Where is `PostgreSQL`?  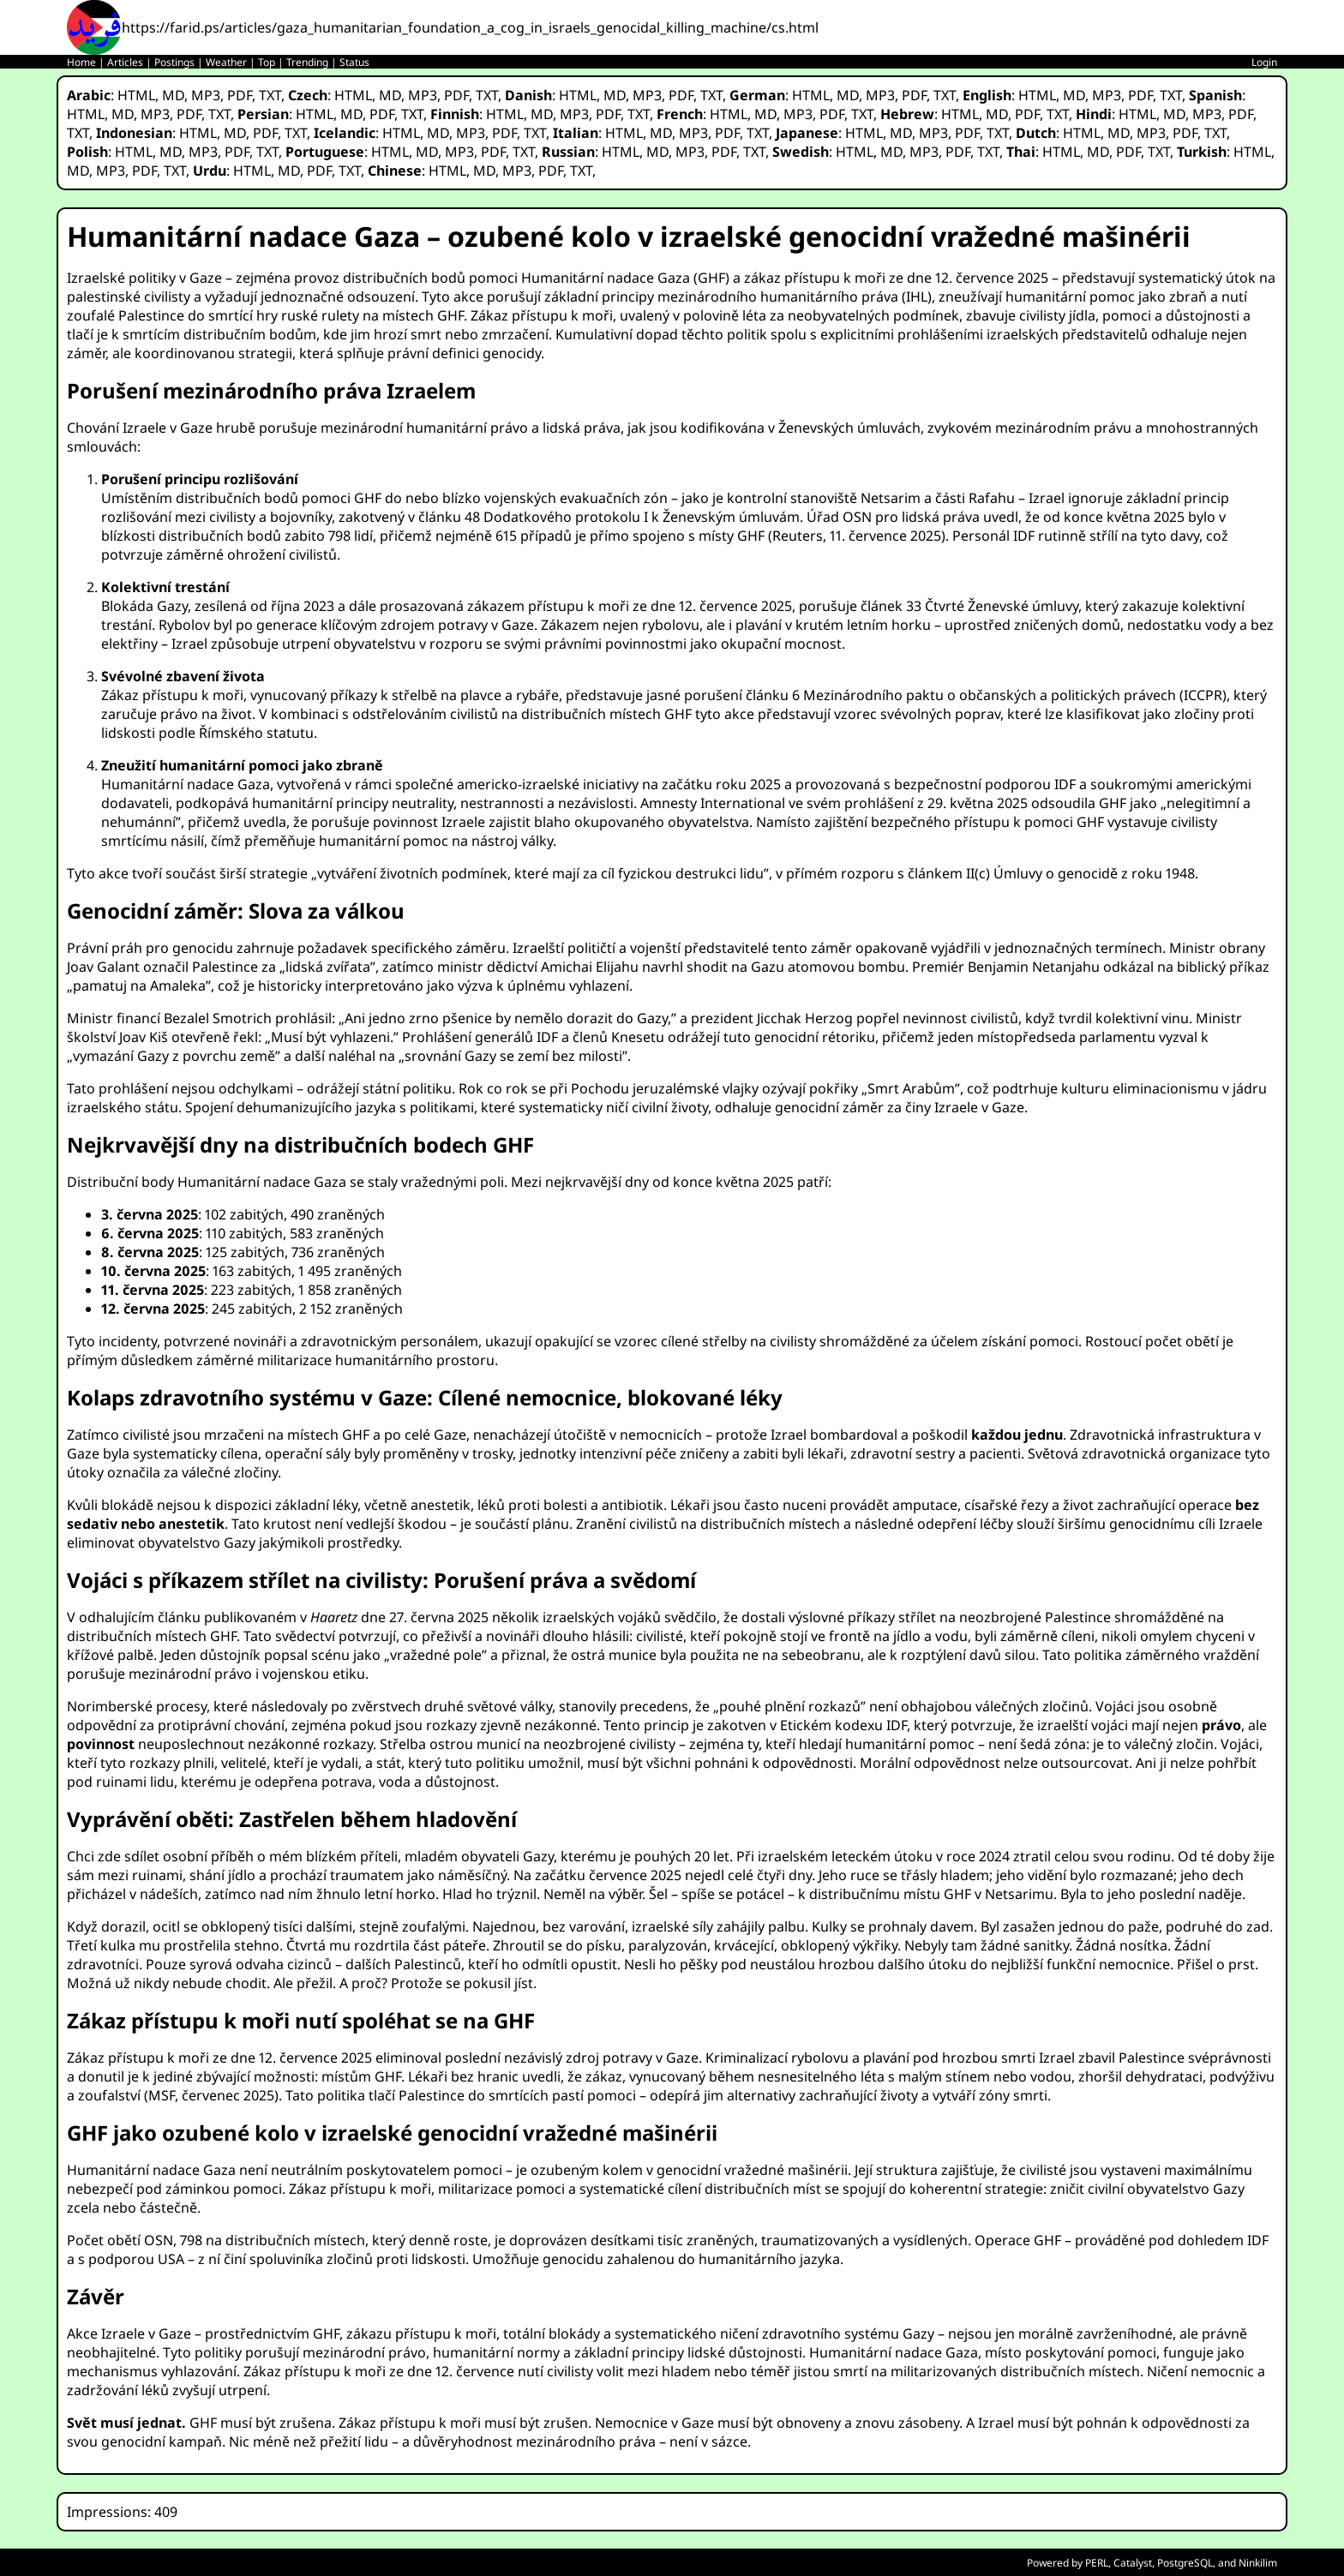 PostgreSQL is located at coordinates (1185, 2562).